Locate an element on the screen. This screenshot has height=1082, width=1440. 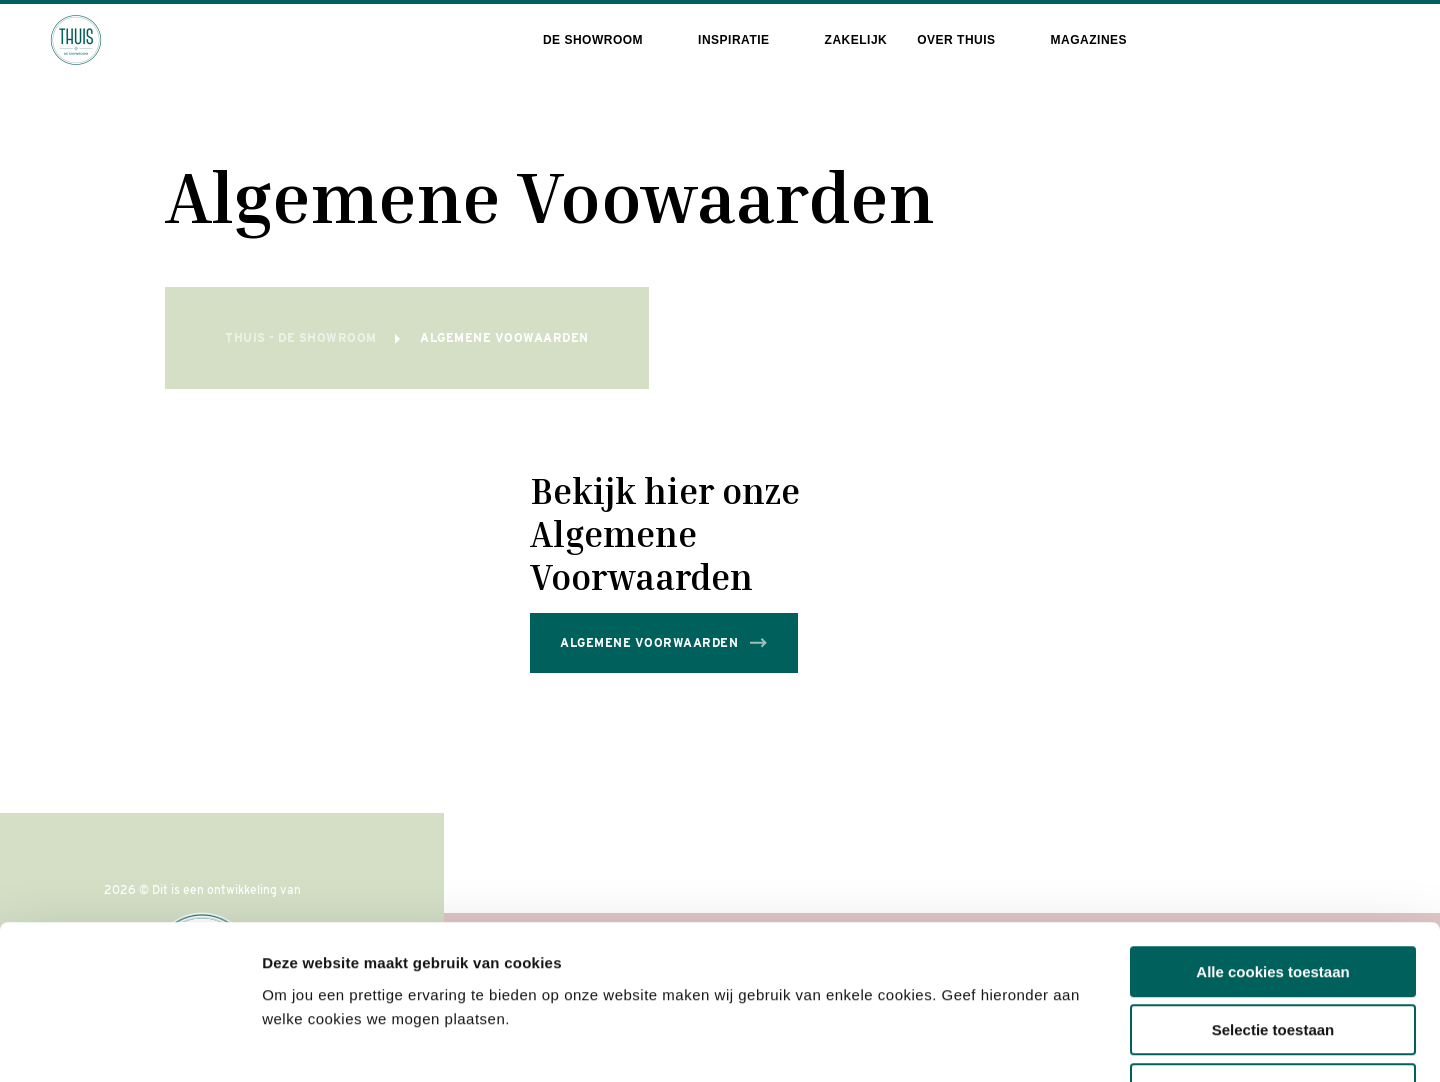
Magazines is located at coordinates (1089, 40).